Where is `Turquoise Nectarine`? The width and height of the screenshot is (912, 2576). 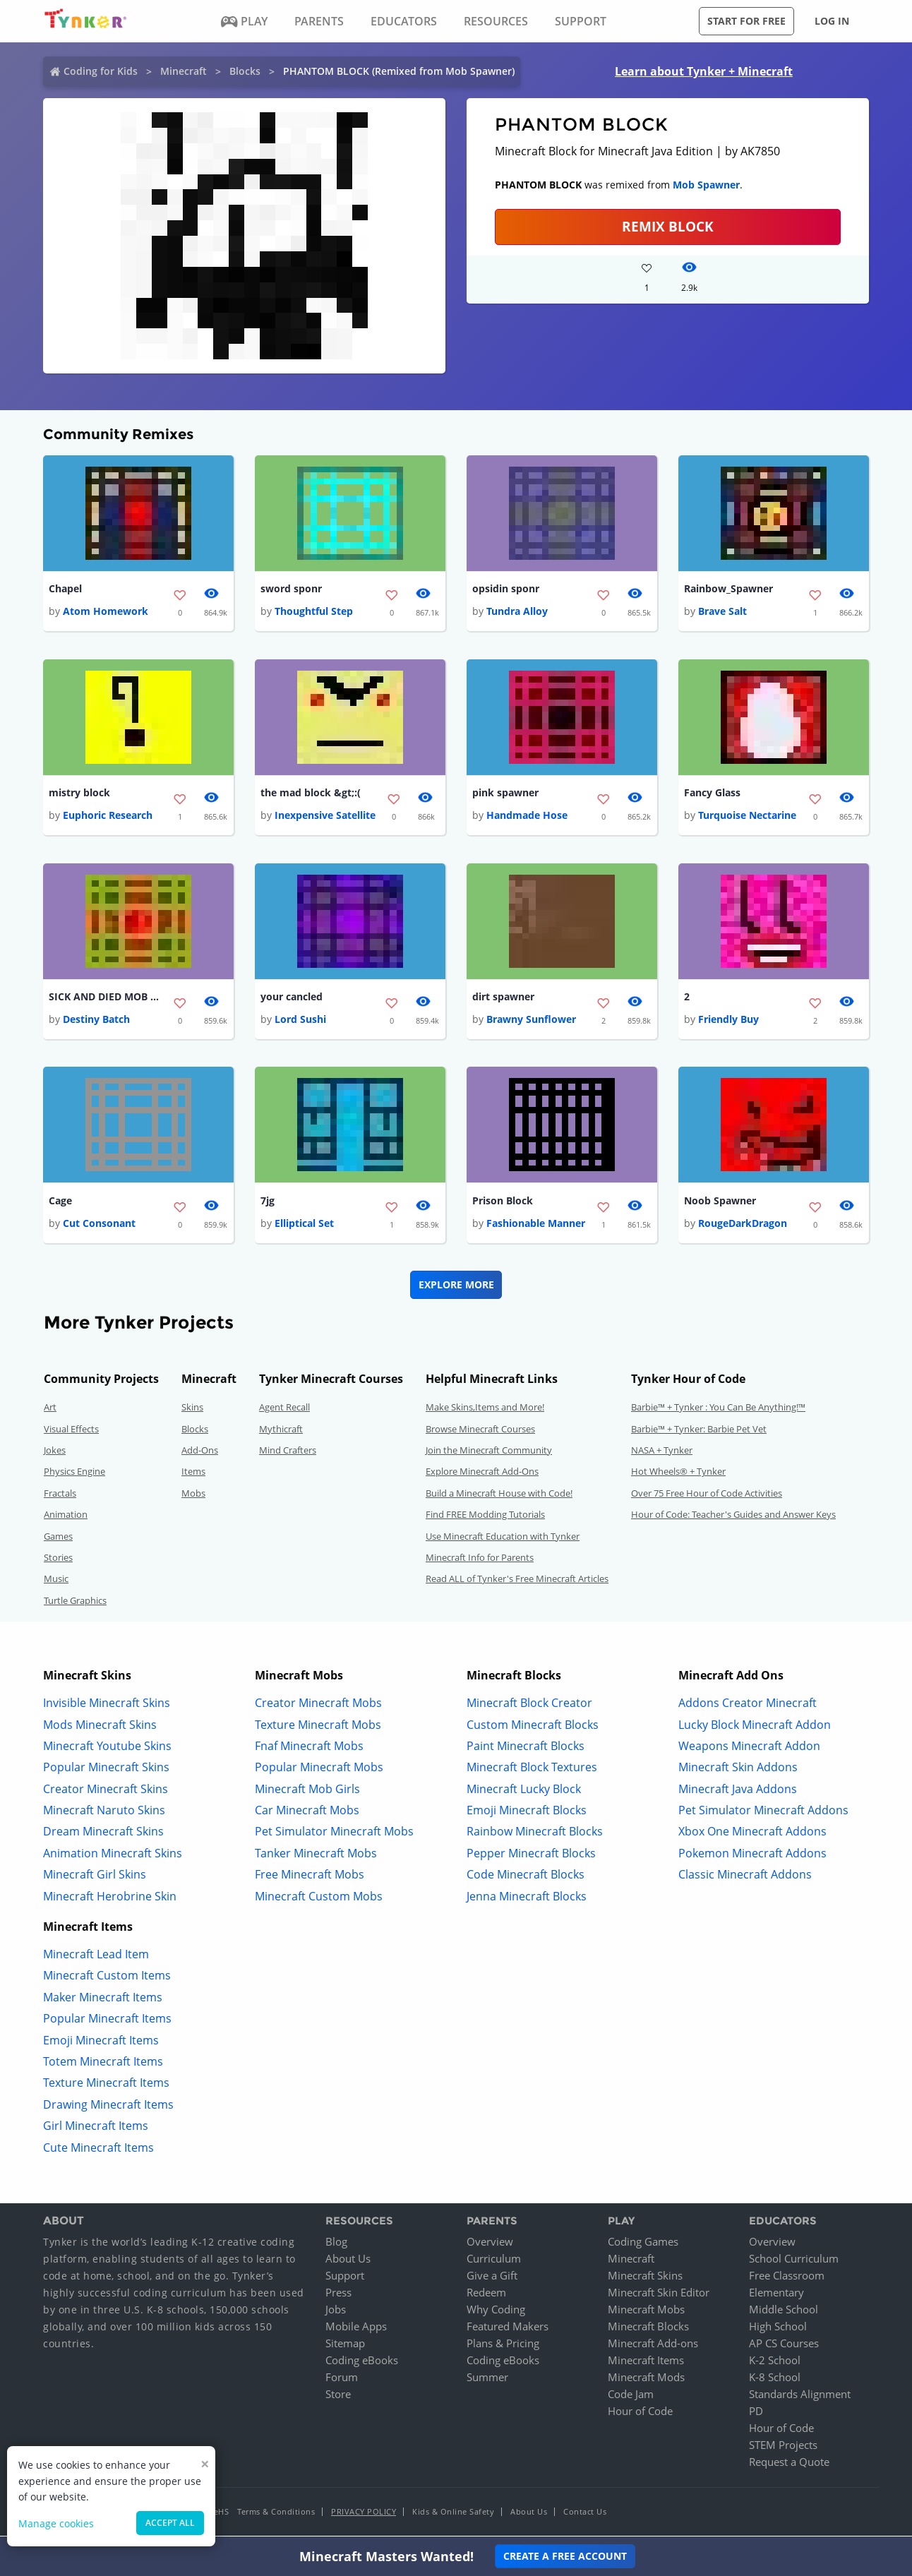
Turquoise Nectarine is located at coordinates (747, 816).